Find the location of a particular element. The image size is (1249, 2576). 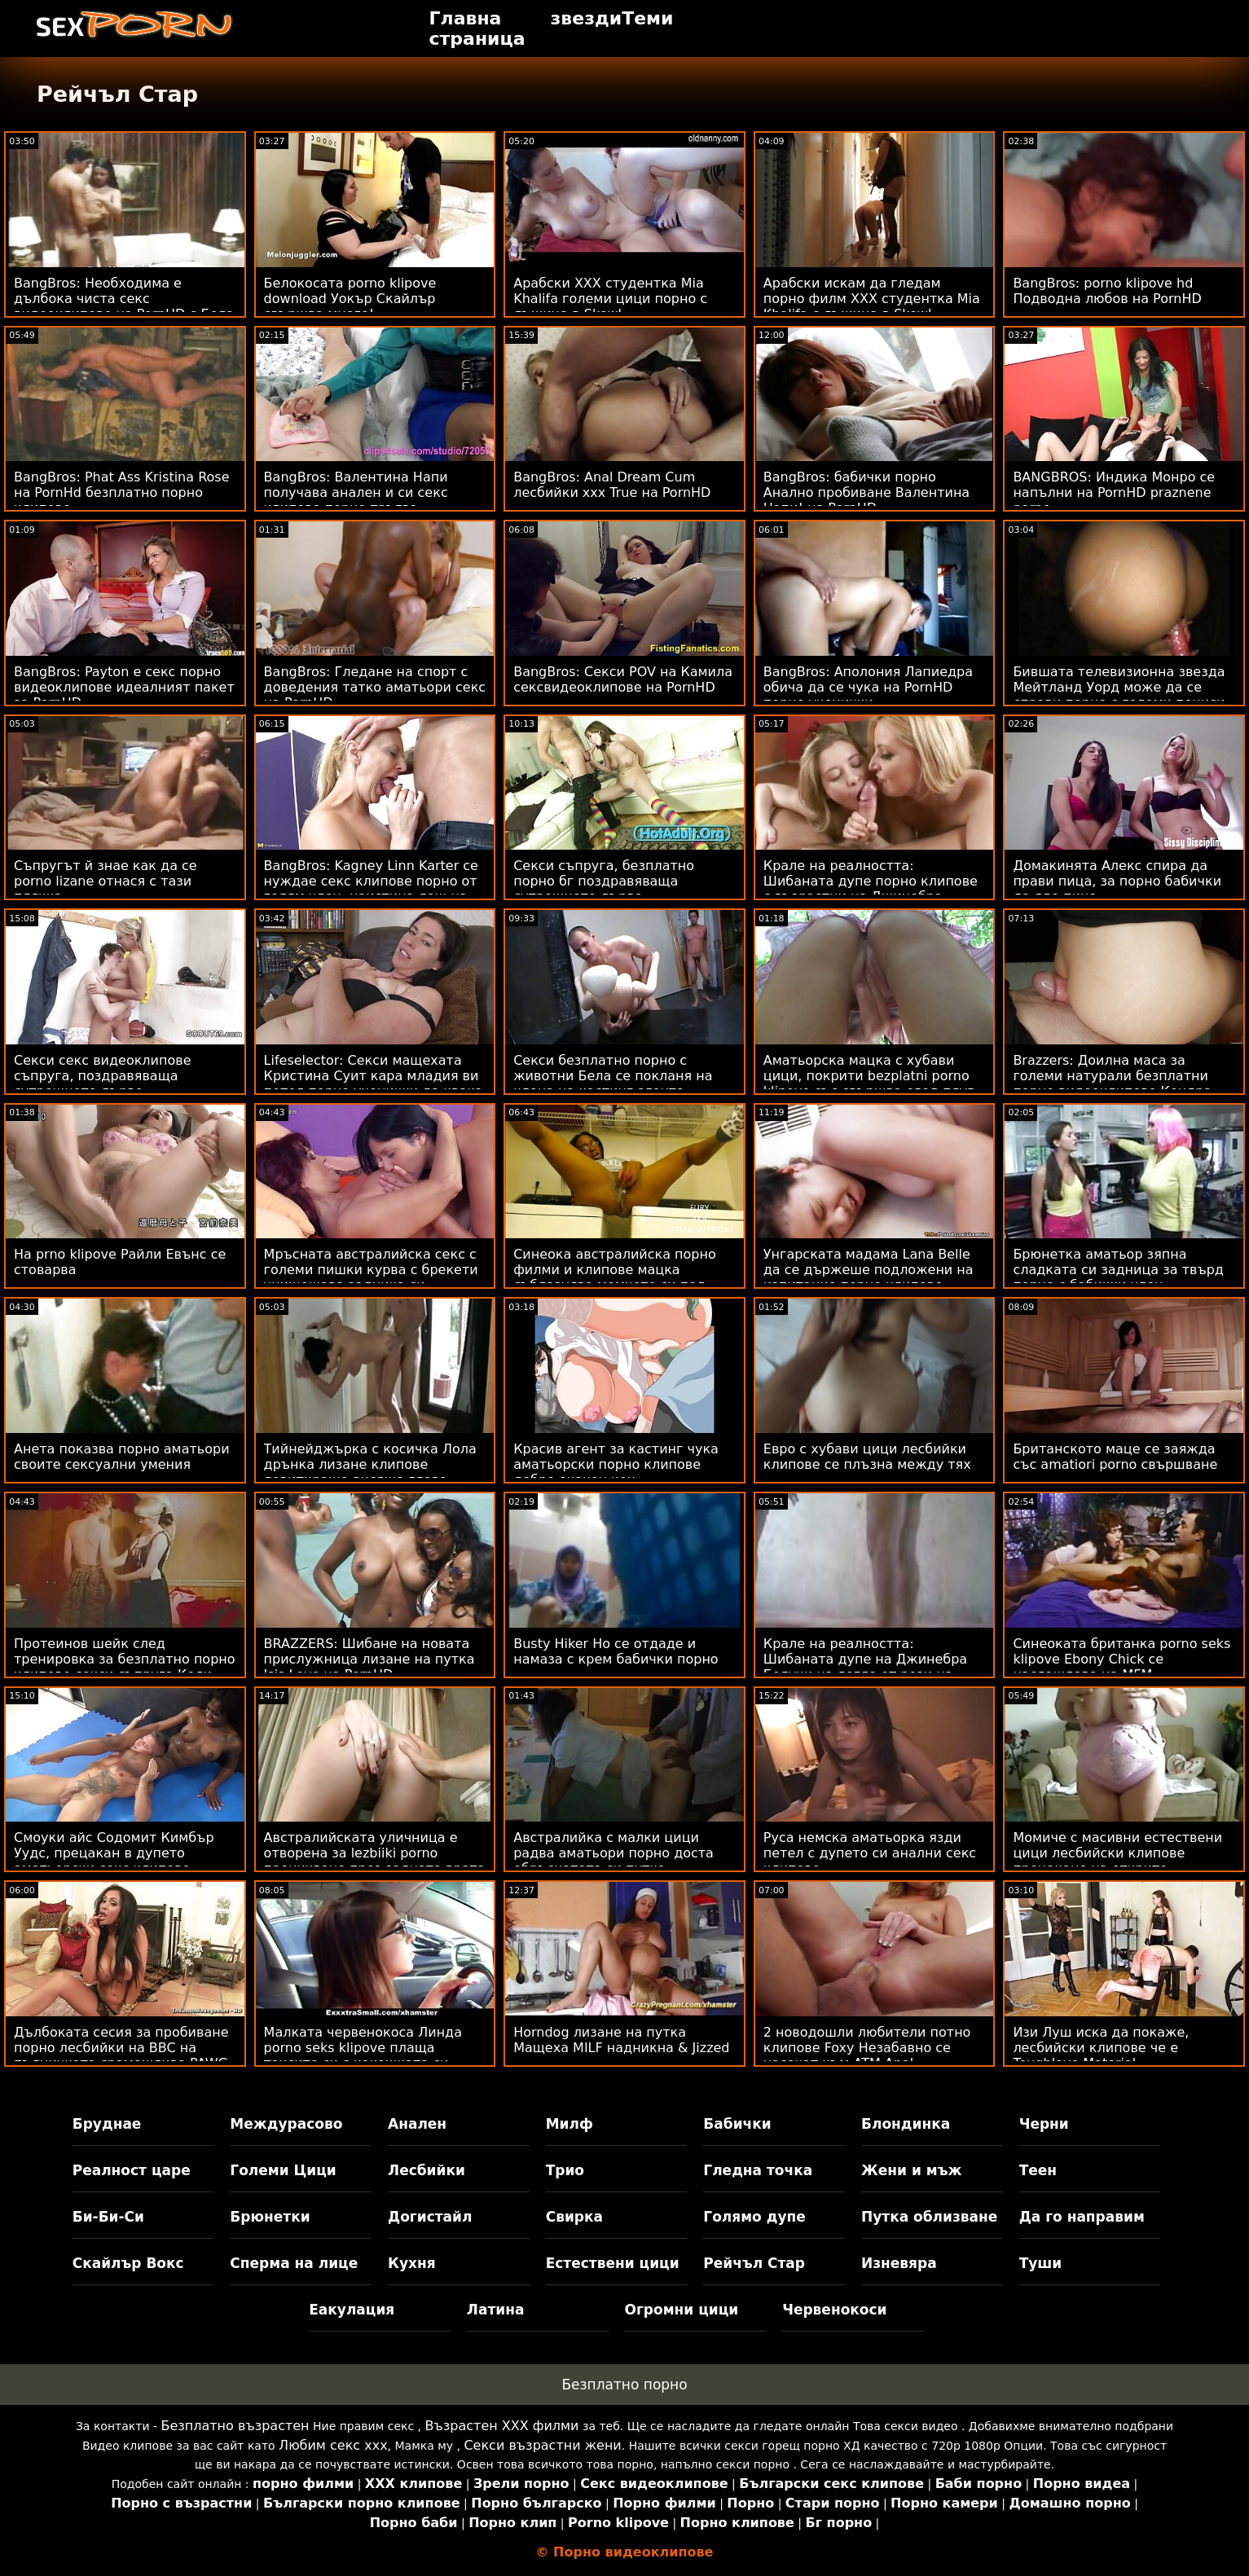

Brazzers: Доилна маса за големи натурали безплатни порно видеоклипове Кендра Съндърланд на PornHD is located at coordinates (1112, 1083).